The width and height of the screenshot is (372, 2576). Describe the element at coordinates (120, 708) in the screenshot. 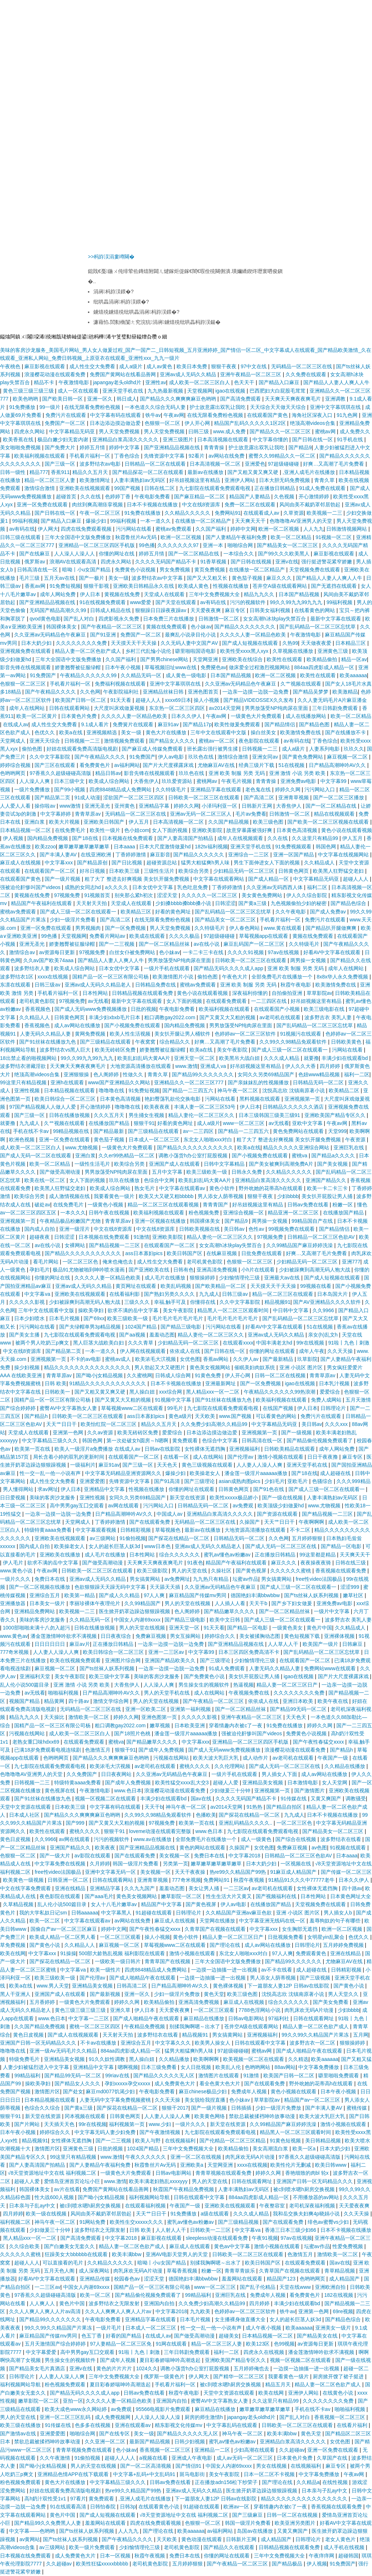

I see `大尺度叫床戏做爰视频` at that location.